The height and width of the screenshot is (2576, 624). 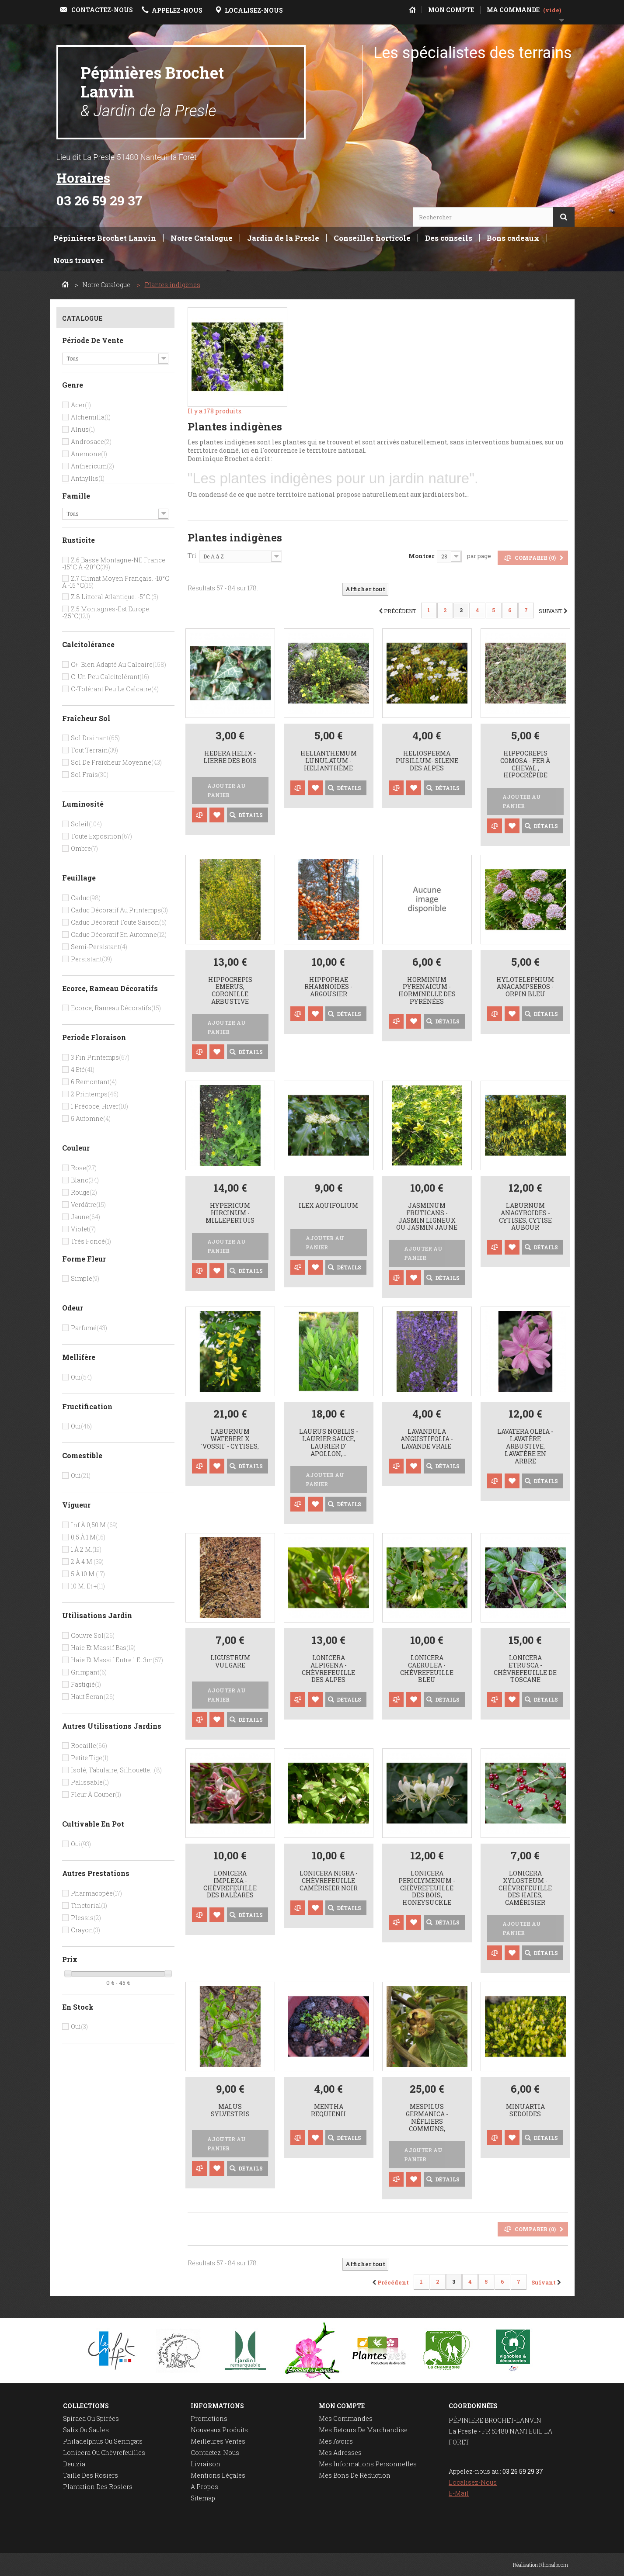 I want to click on Ligustrum vulgare, so click(x=230, y=1661).